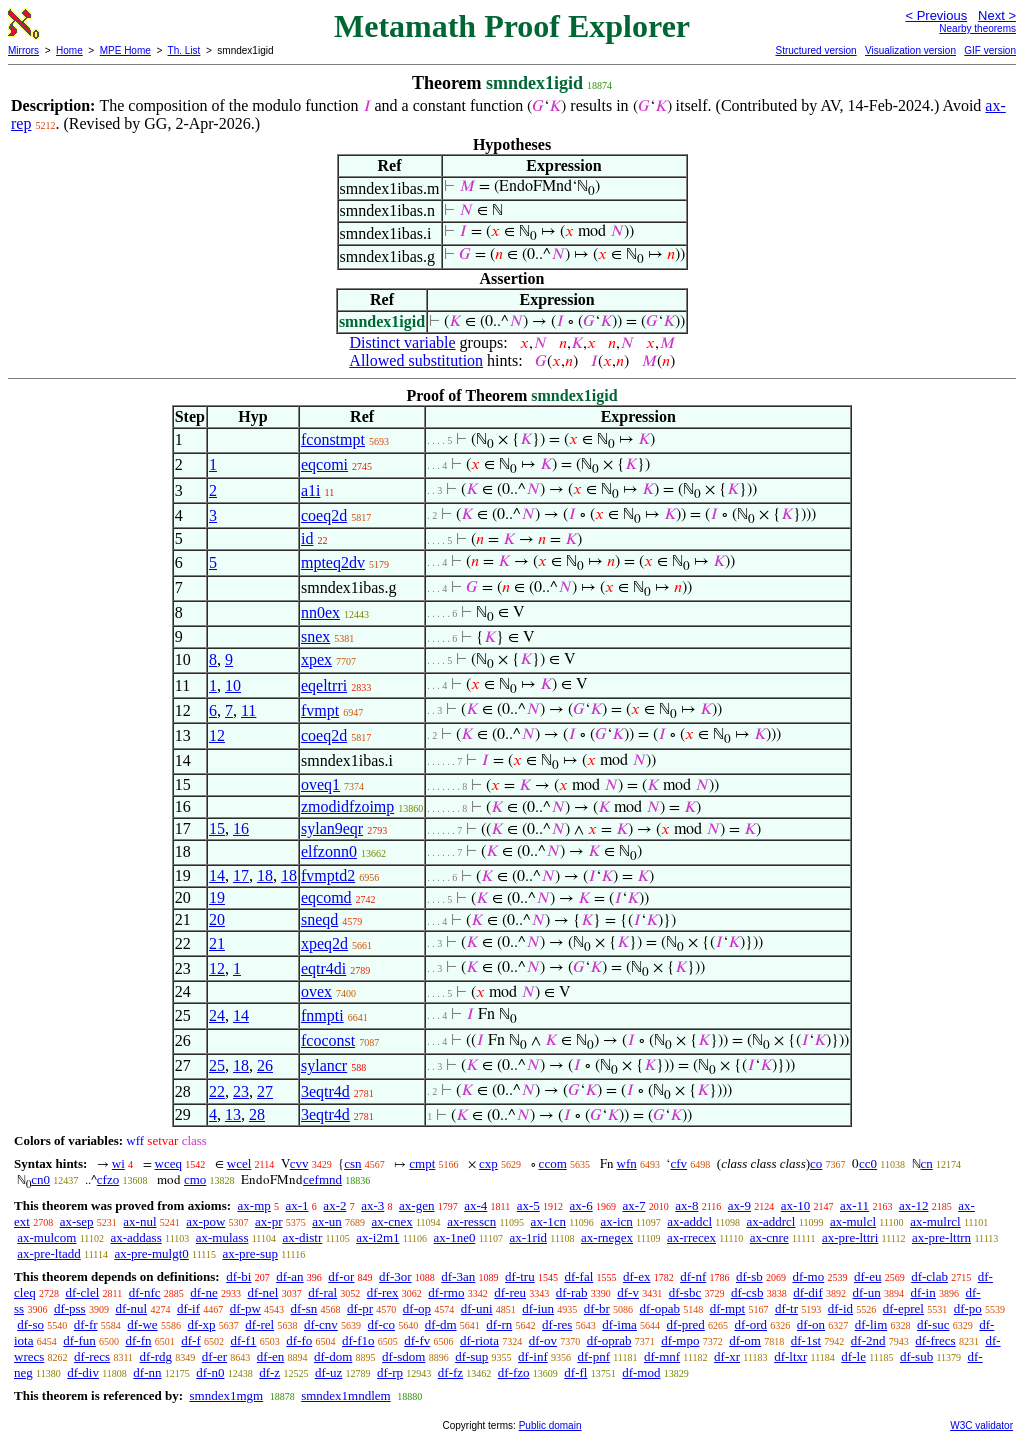 The width and height of the screenshot is (1024, 1442). I want to click on ax-addrcl, so click(770, 1221).